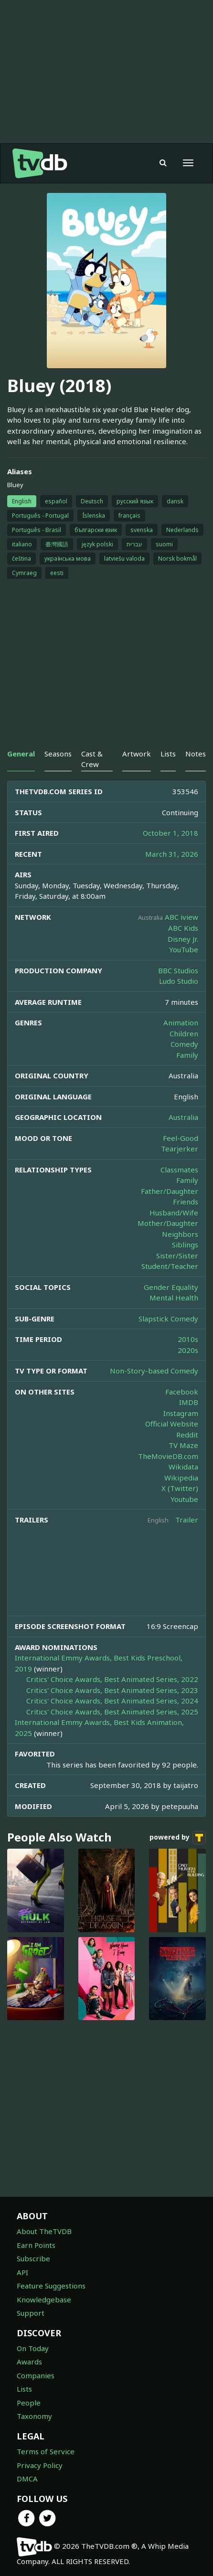  What do you see at coordinates (24, 2389) in the screenshot?
I see `Lists` at bounding box center [24, 2389].